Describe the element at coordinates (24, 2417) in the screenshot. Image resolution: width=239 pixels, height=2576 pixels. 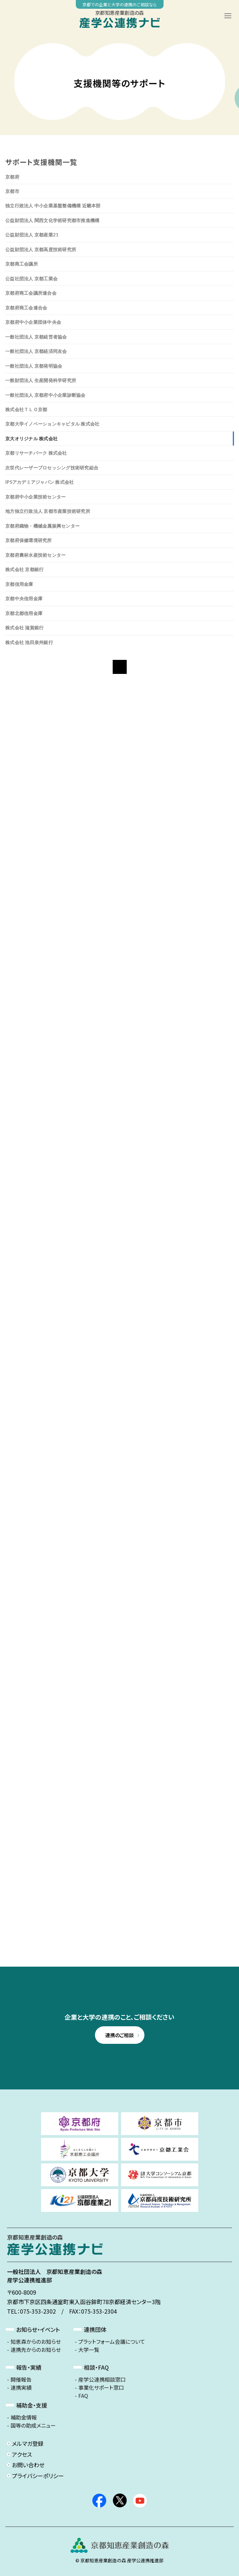
I see `補助金情報` at that location.